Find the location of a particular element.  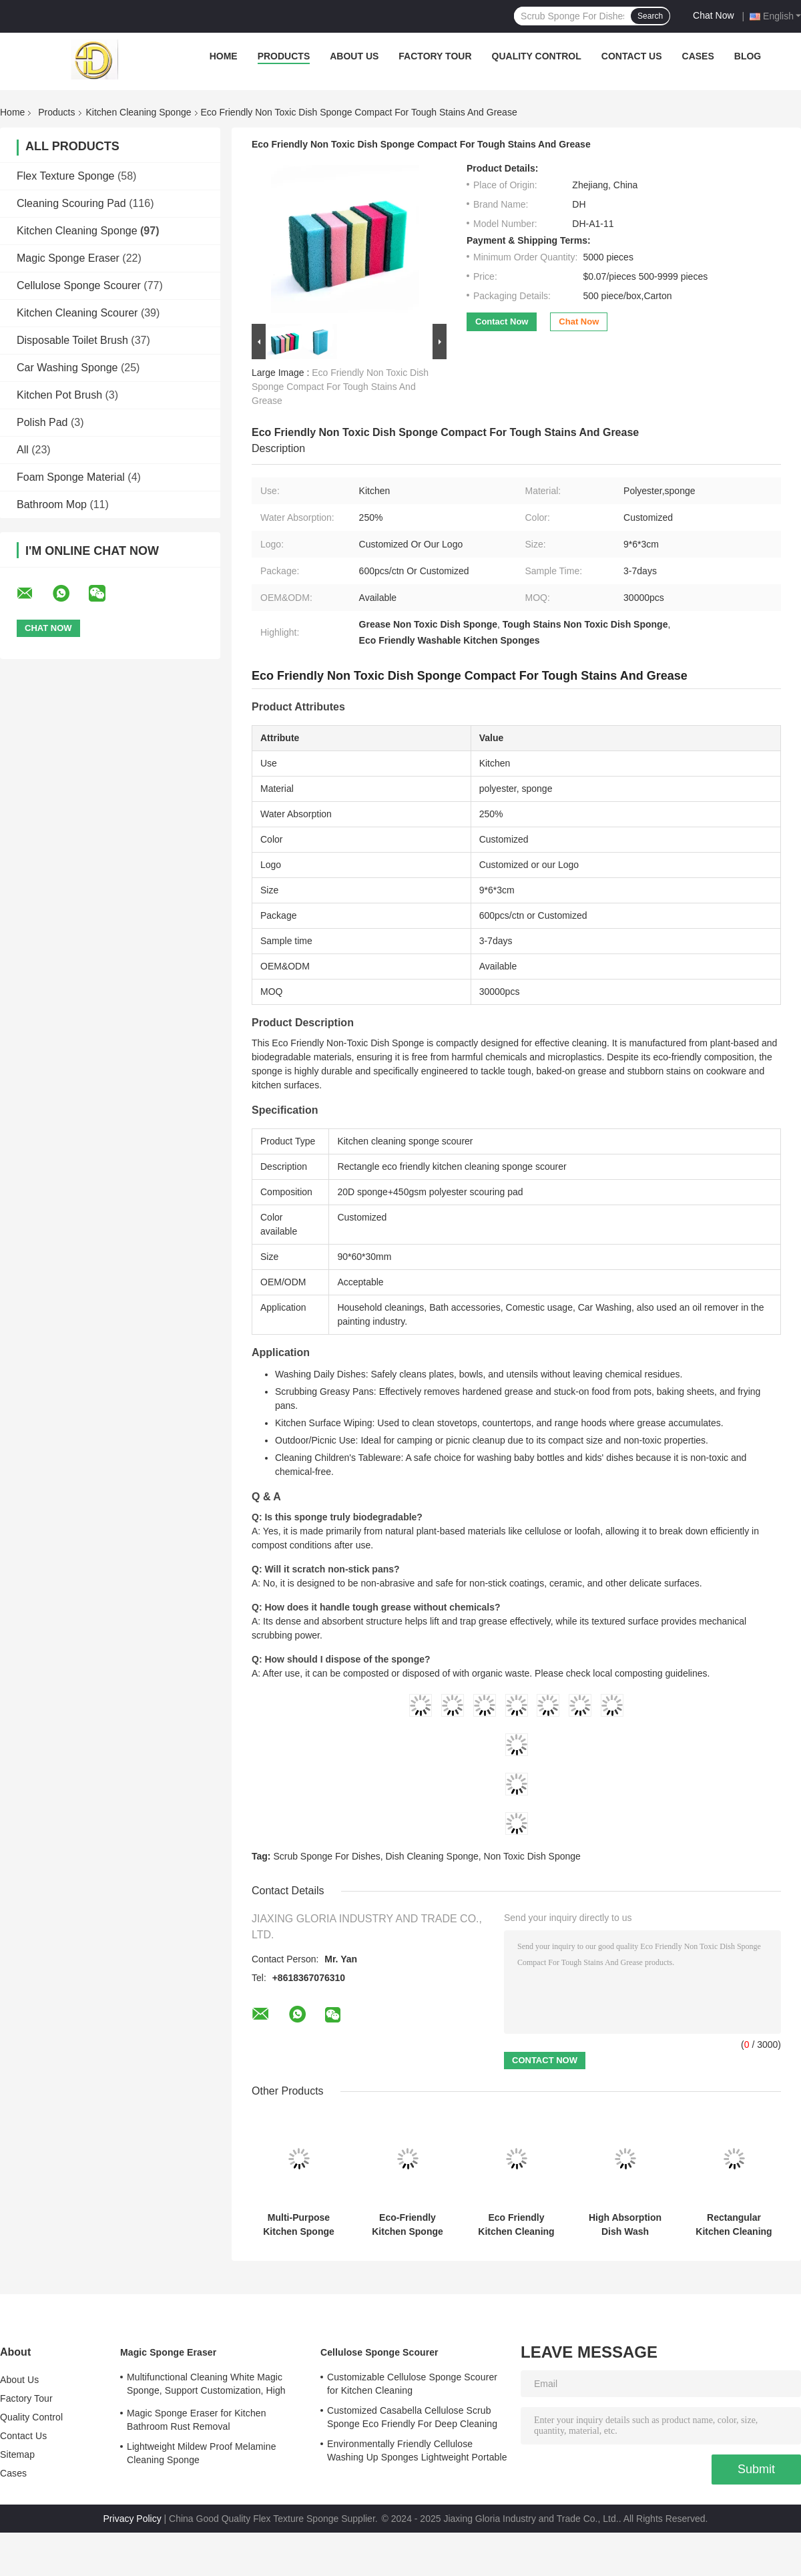

Dish Cleaning Sponge is located at coordinates (432, 1856).